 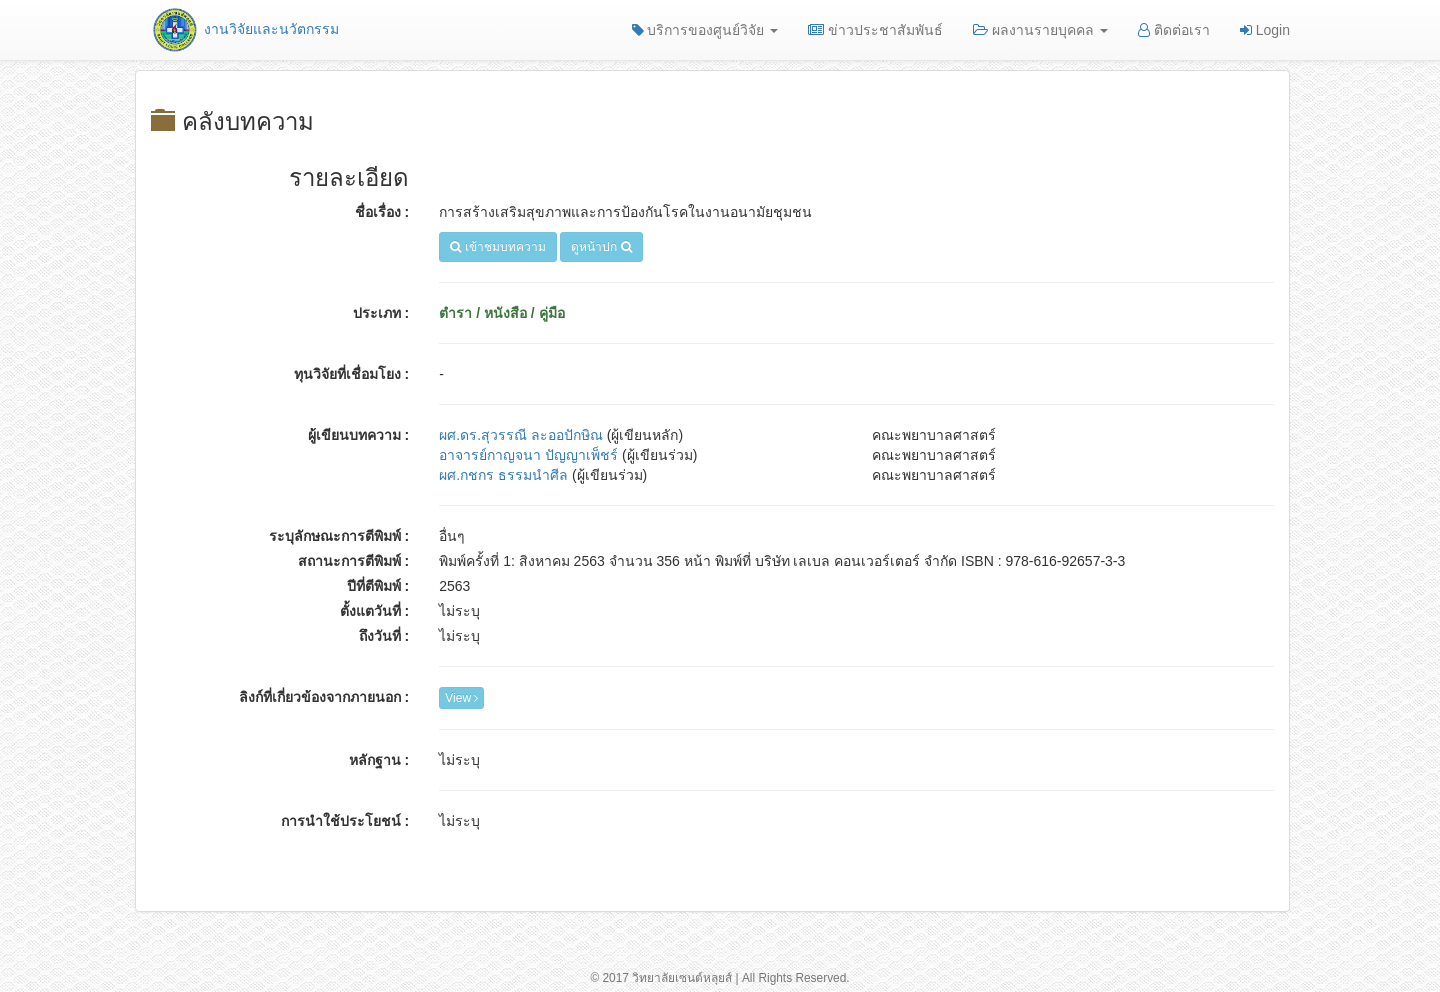 What do you see at coordinates (1174, 30) in the screenshot?
I see `ติดต่อเรา` at bounding box center [1174, 30].